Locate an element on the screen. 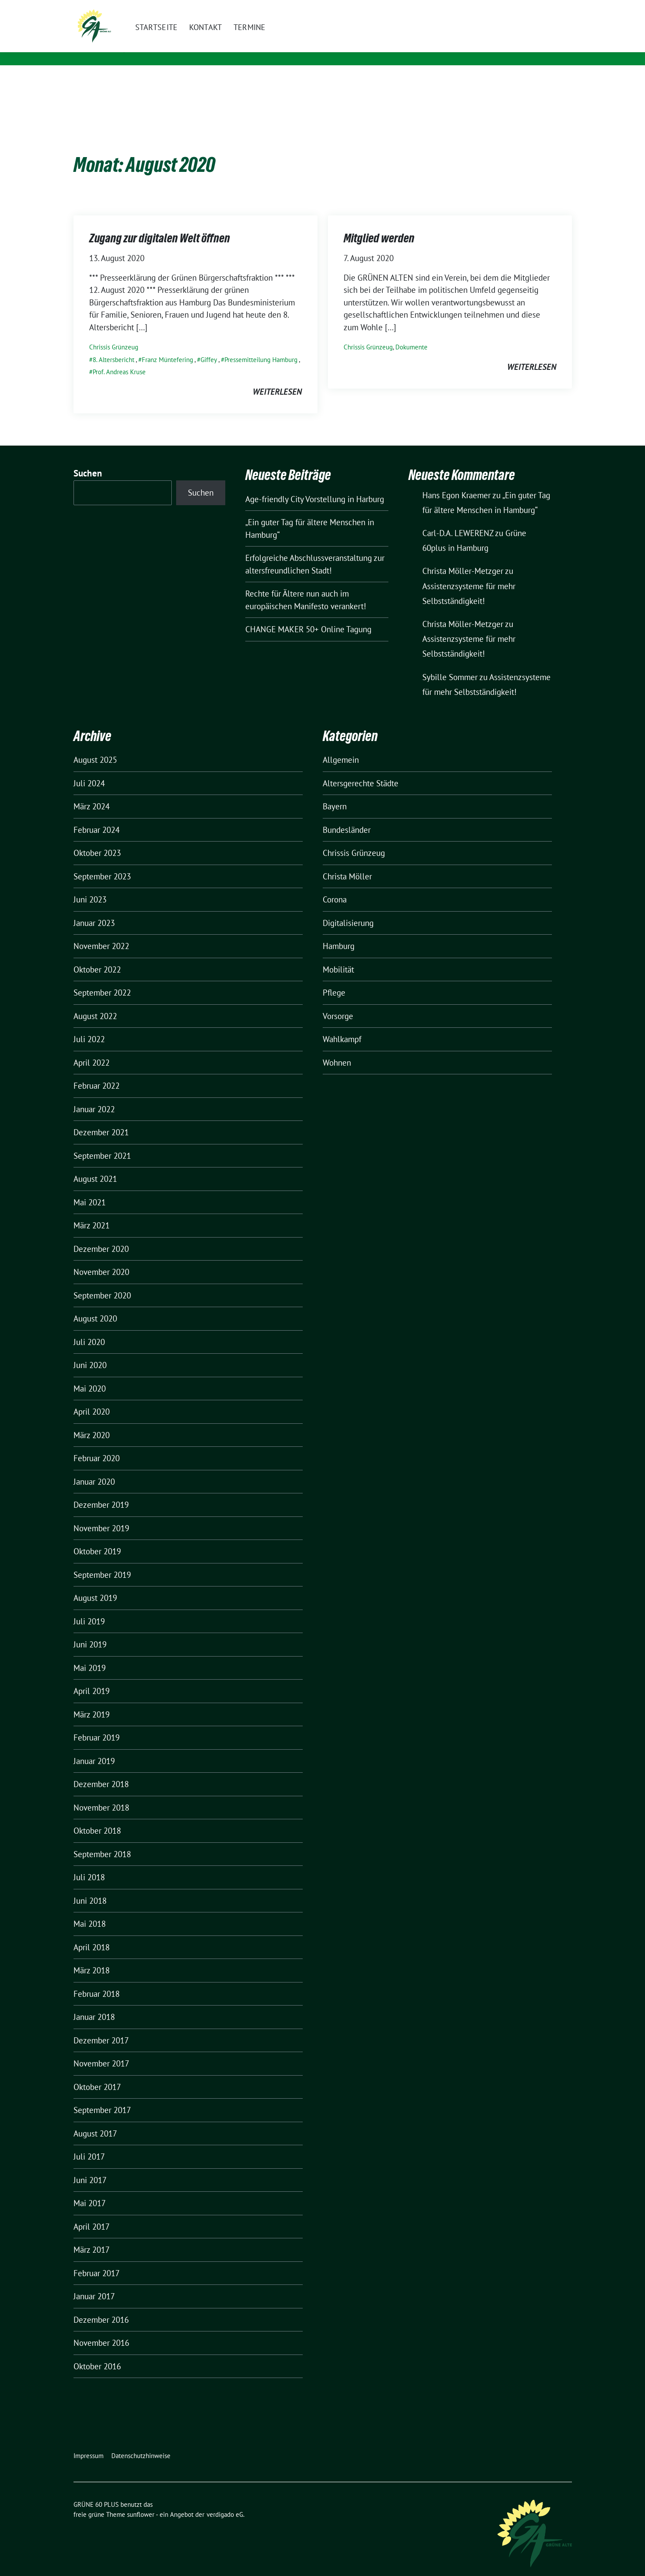 The width and height of the screenshot is (645, 2576). März 2017 is located at coordinates (92, 2236).